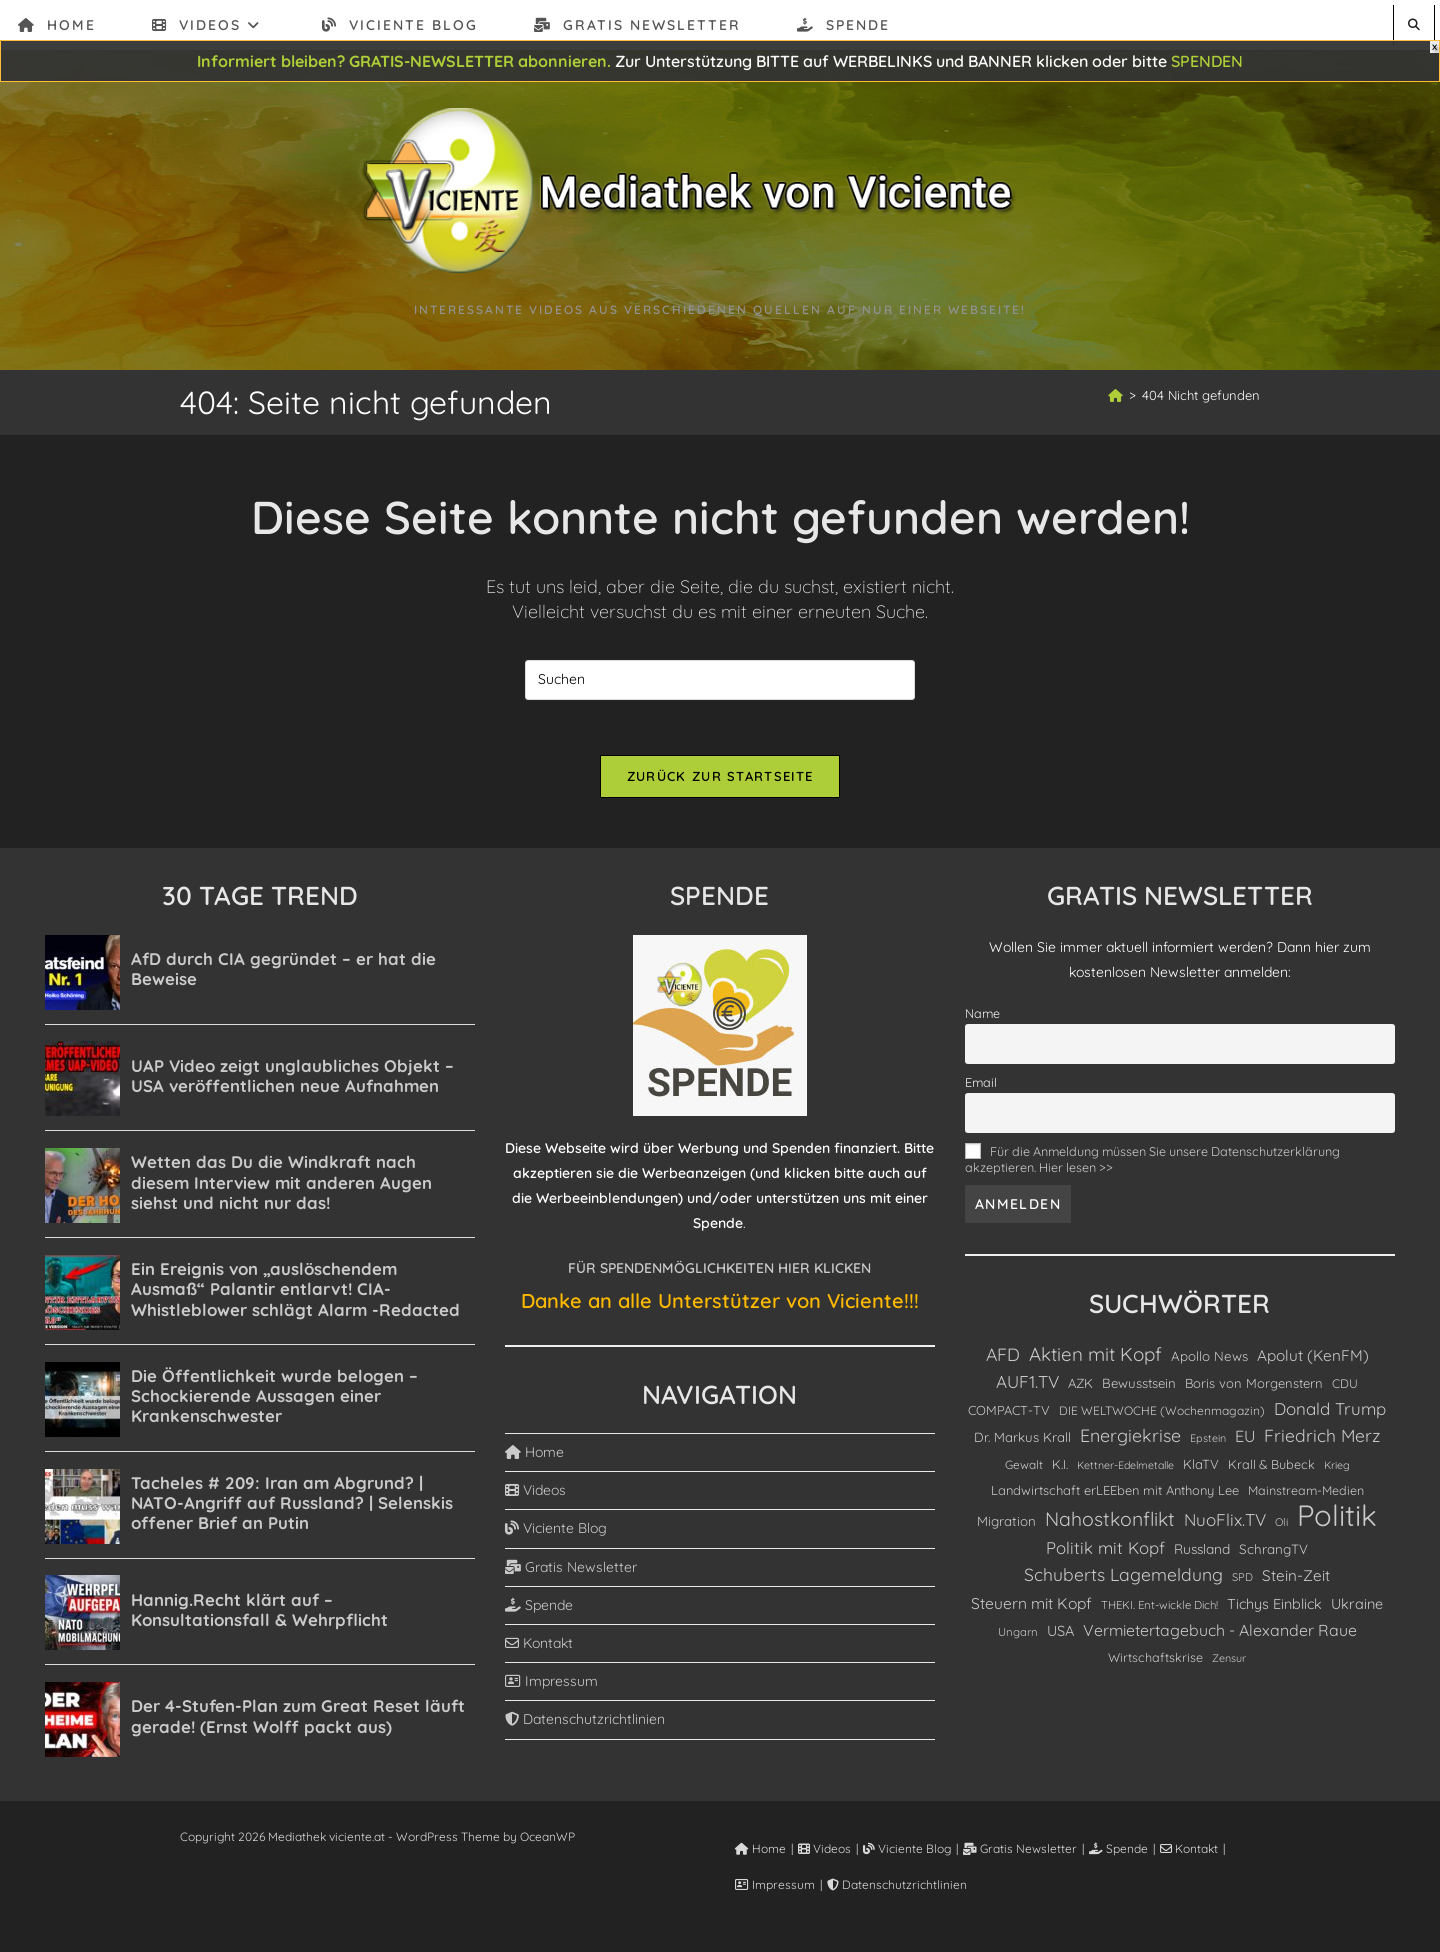 This screenshot has height=1952, width=1440. What do you see at coordinates (1115, 1494) in the screenshot?
I see `Landwirtschaft erLEEben mit Anthony Lee [Landwirtschaft erLEEben mit Anthony Lee (128 Einträge)]` at bounding box center [1115, 1494].